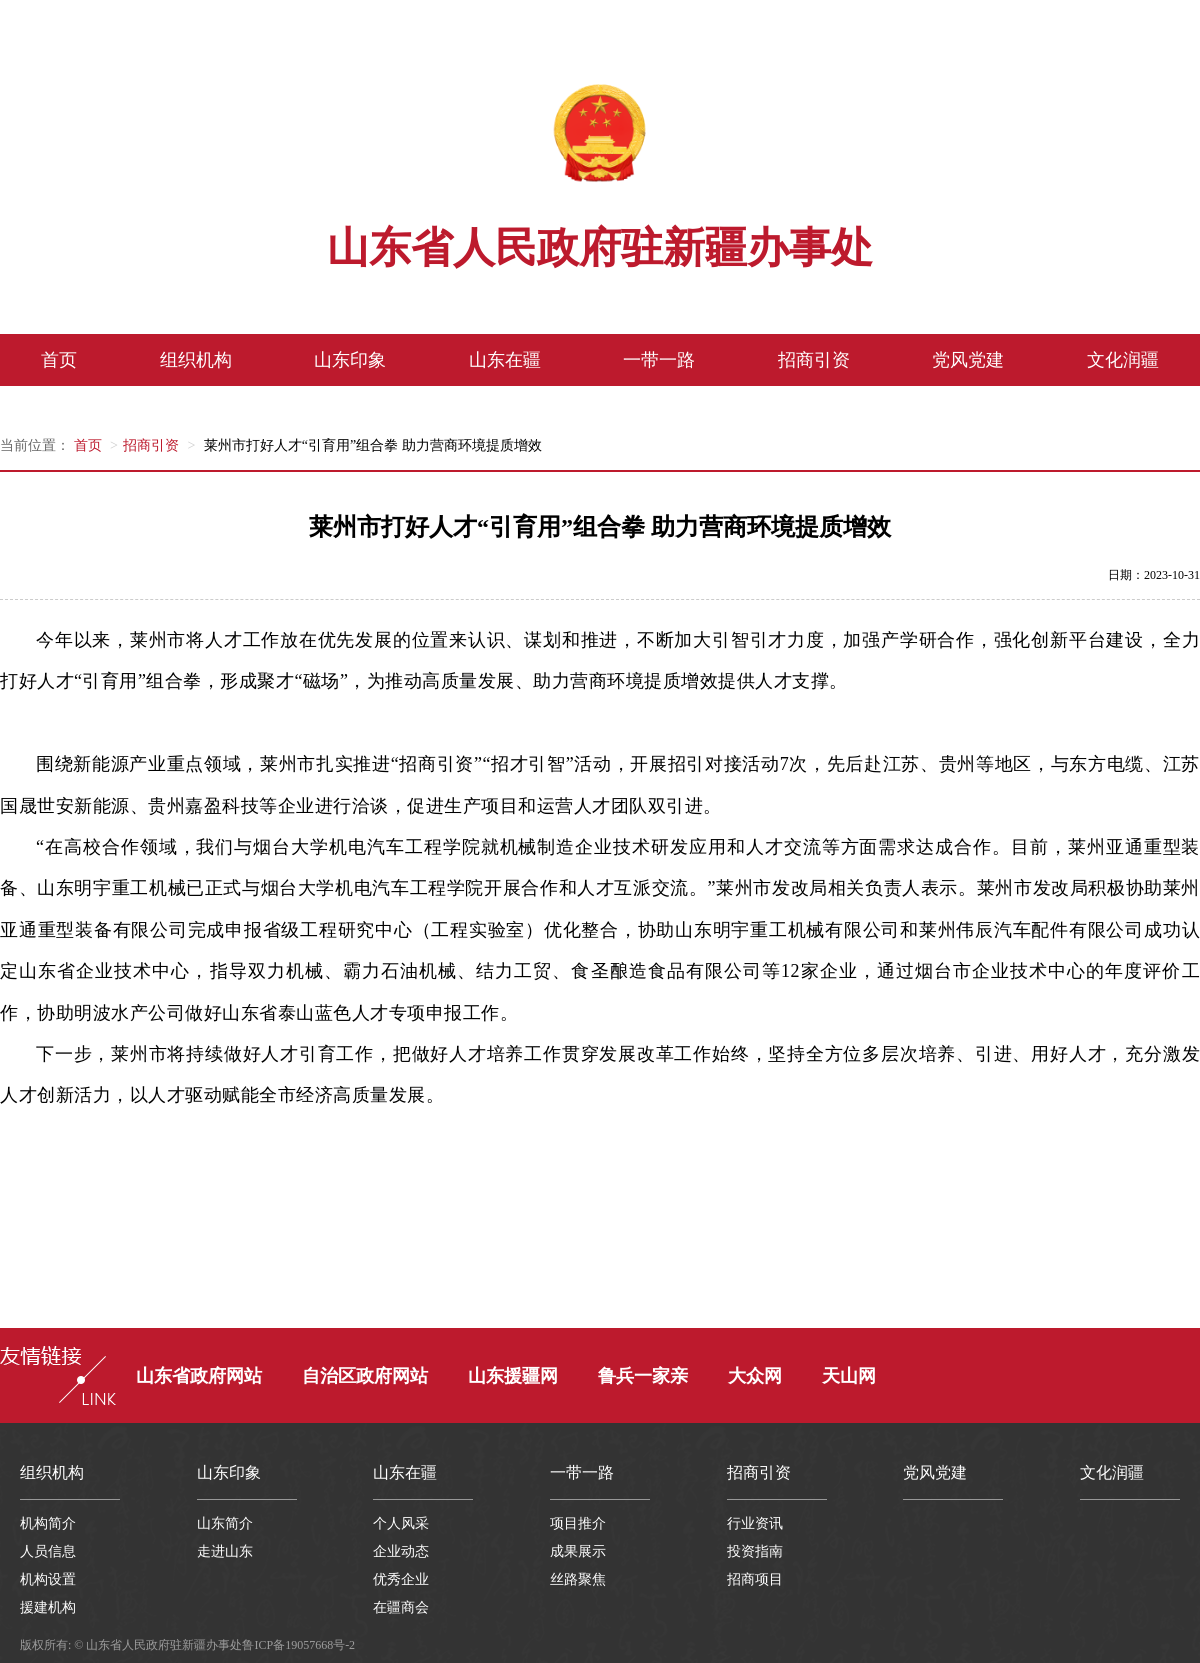 Image resolution: width=1200 pixels, height=1663 pixels. What do you see at coordinates (968, 360) in the screenshot?
I see `党风党建` at bounding box center [968, 360].